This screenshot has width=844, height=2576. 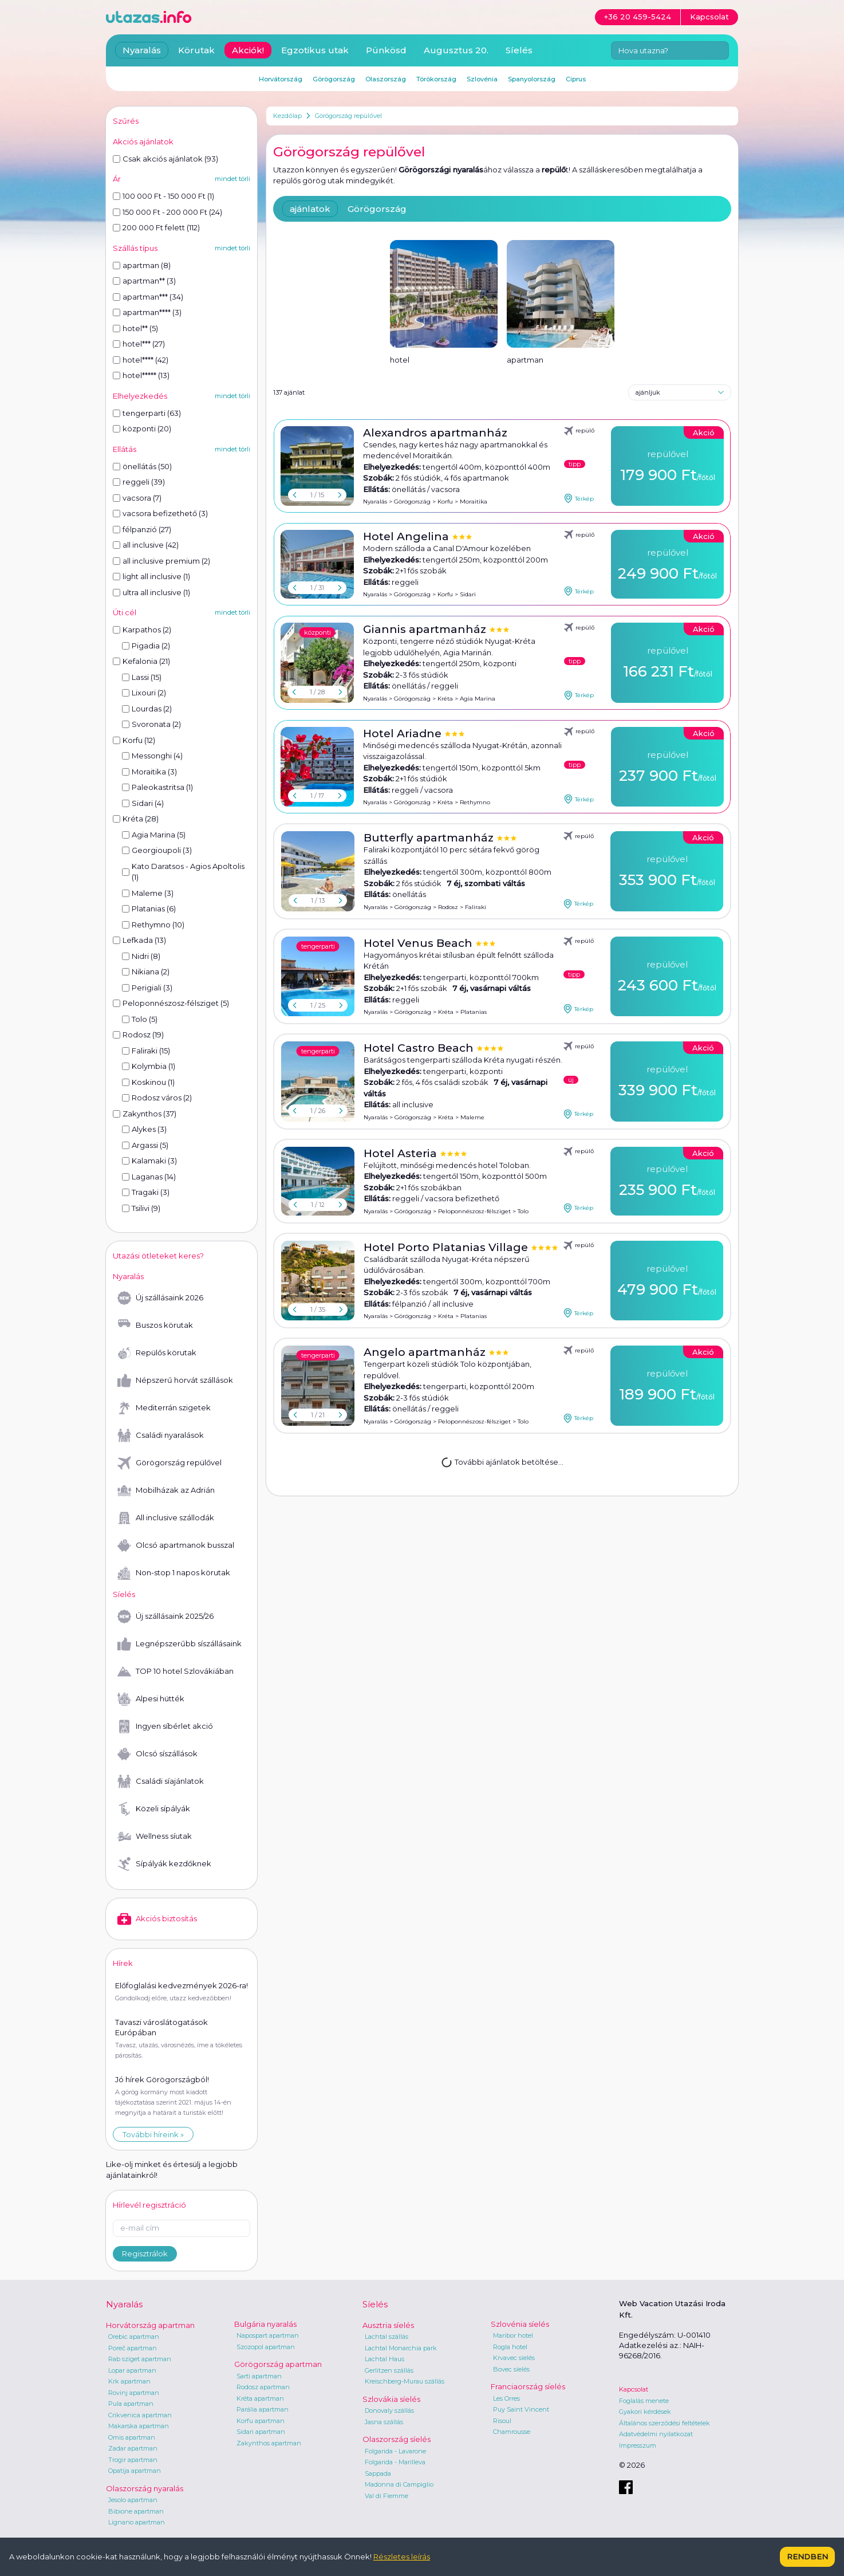 What do you see at coordinates (520, 2324) in the screenshot?
I see `Szlovénia síelés` at bounding box center [520, 2324].